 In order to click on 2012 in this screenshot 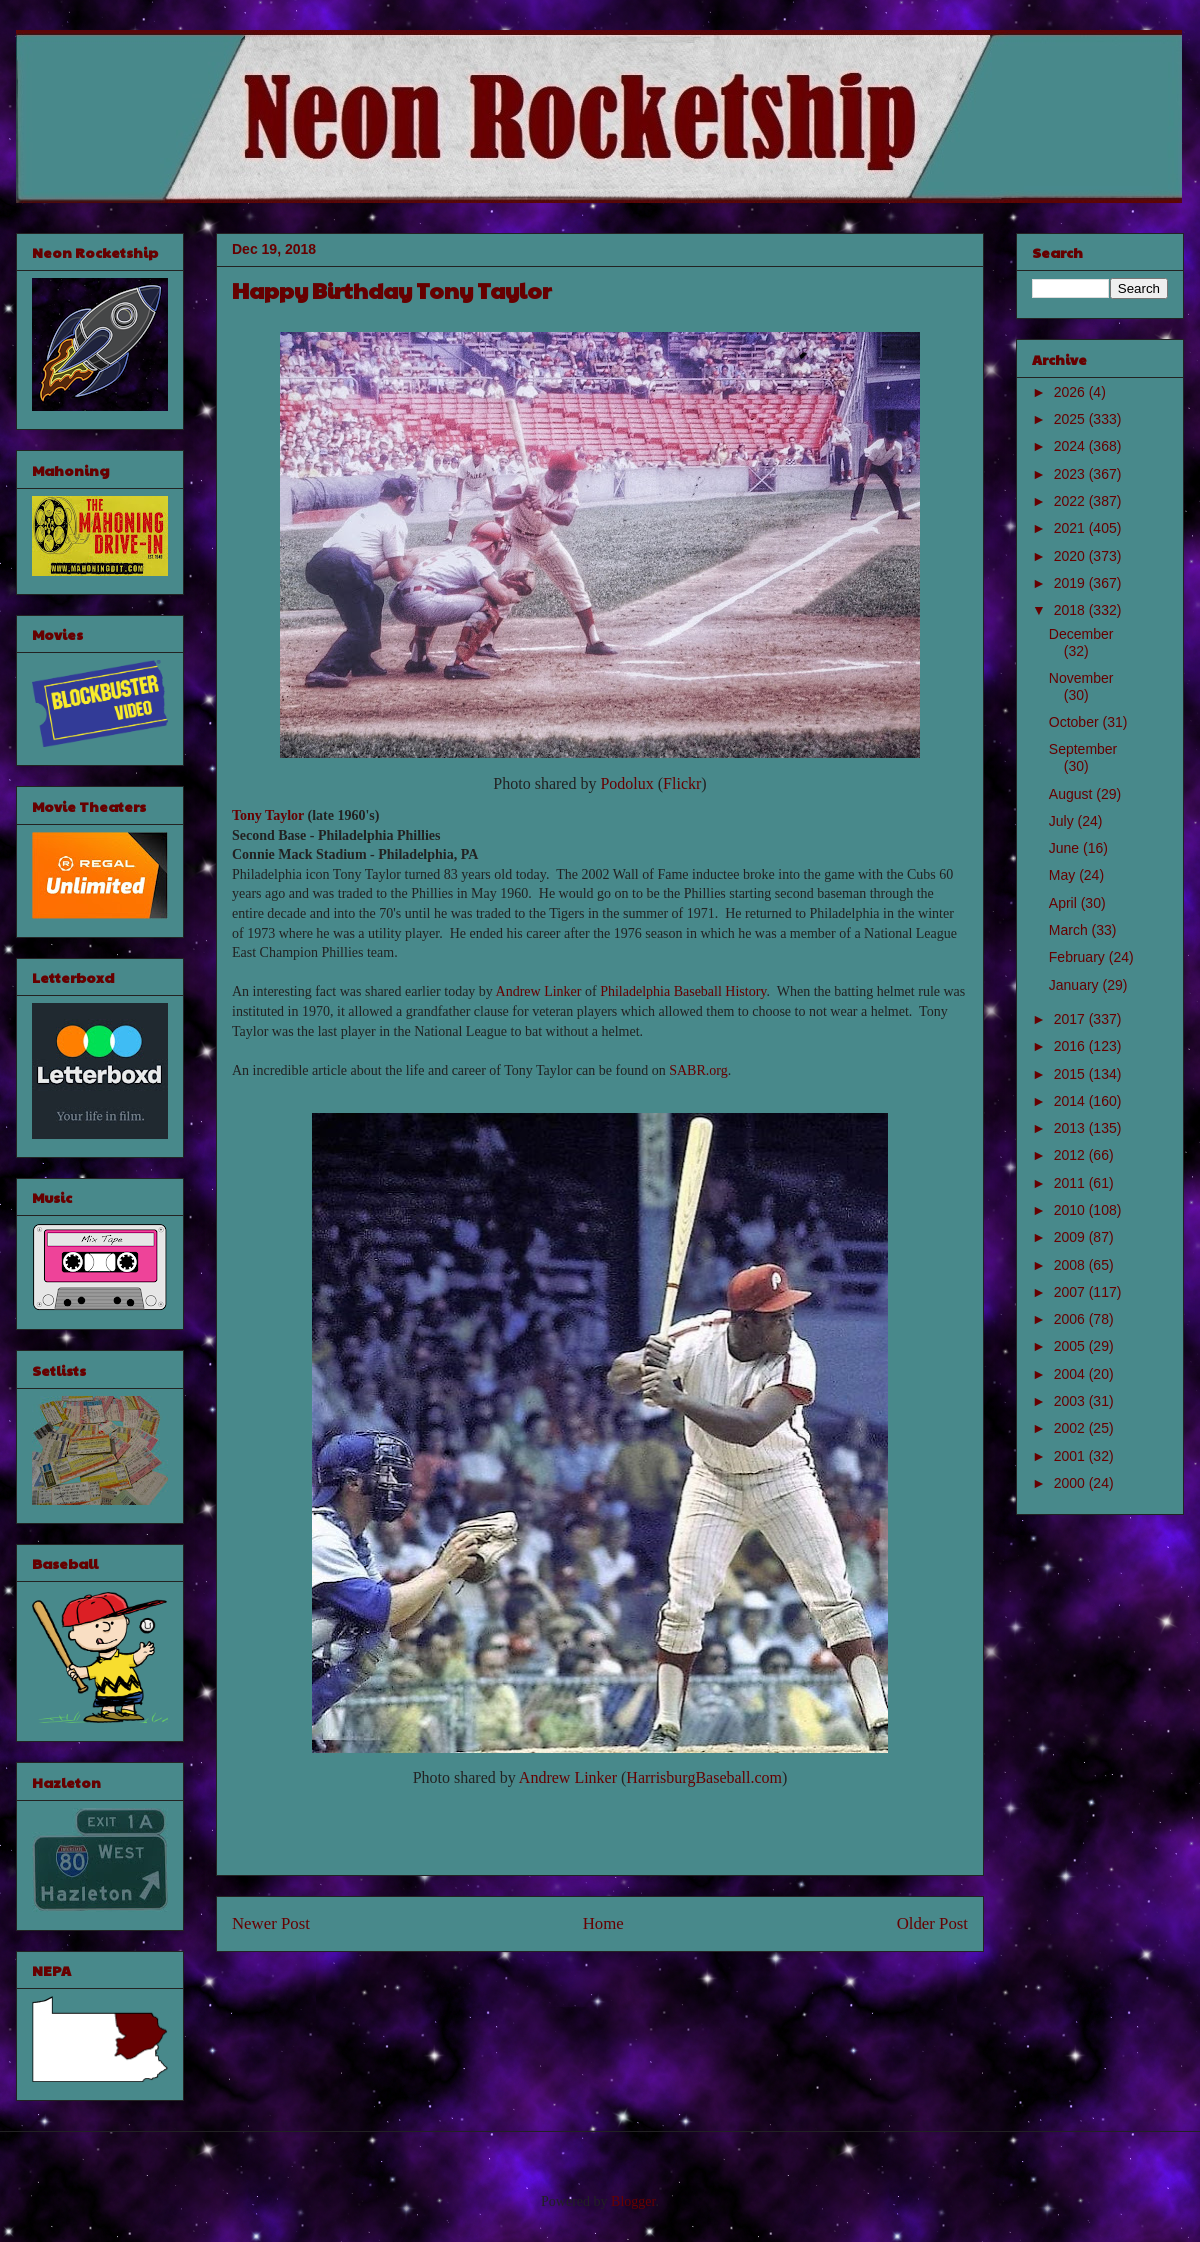, I will do `click(1071, 1155)`.